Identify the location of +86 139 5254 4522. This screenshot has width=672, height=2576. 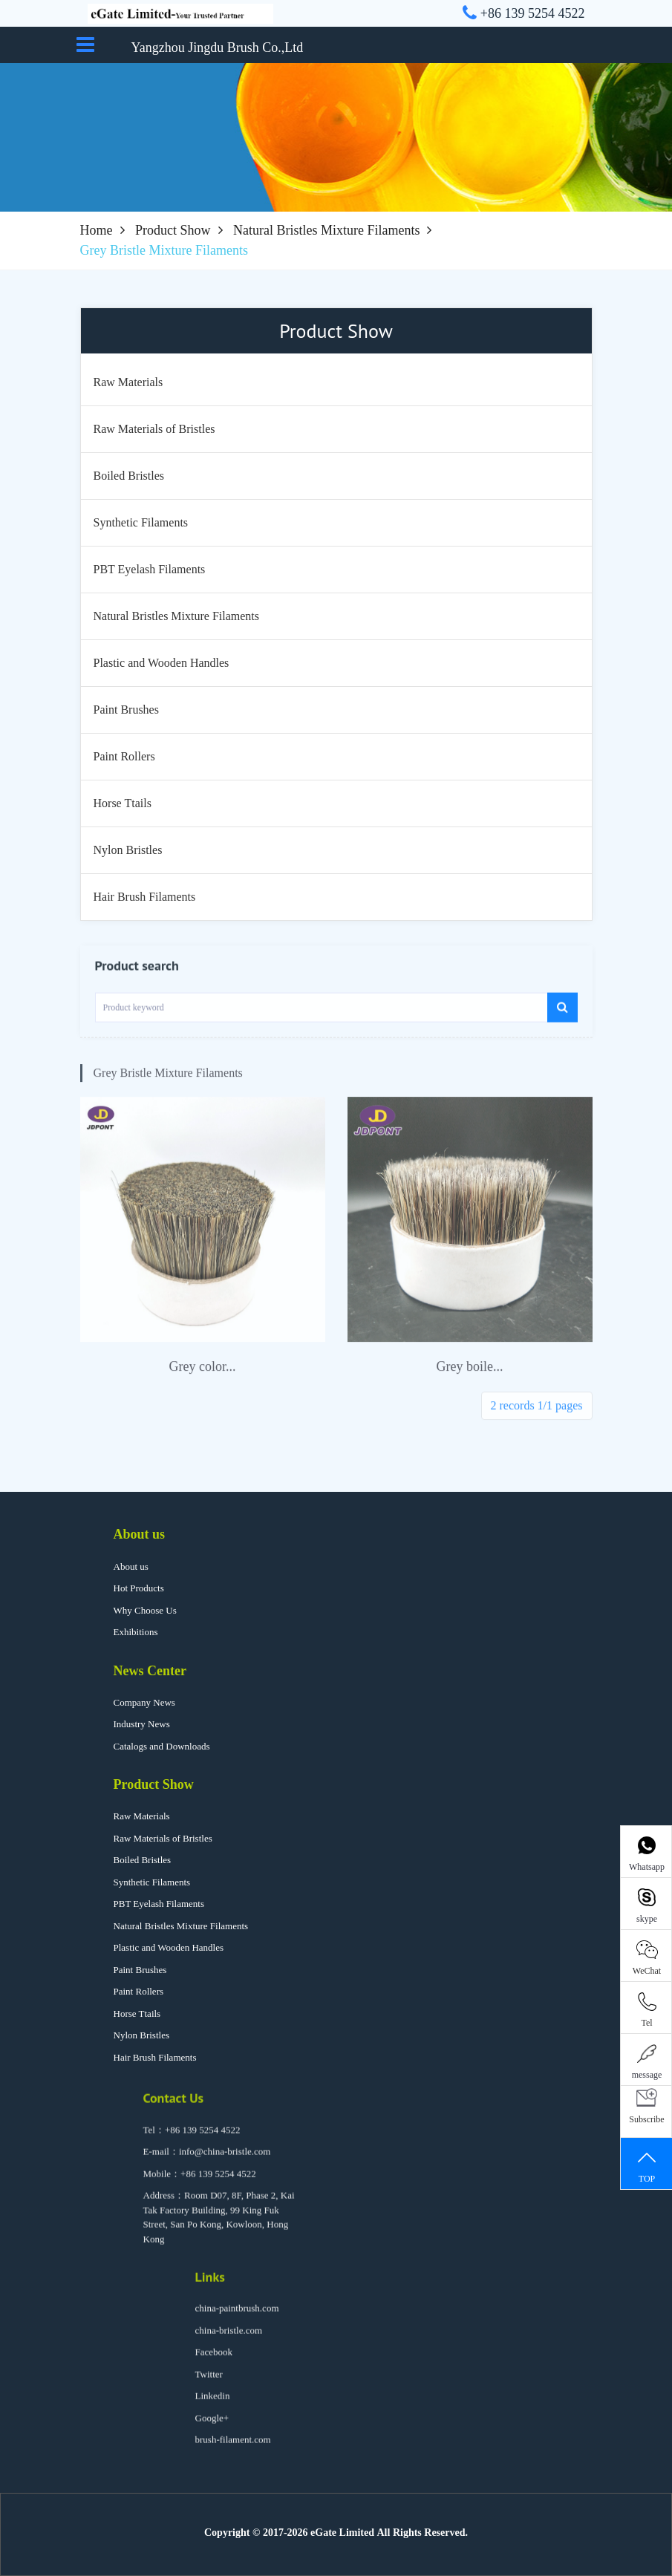
(203, 2139).